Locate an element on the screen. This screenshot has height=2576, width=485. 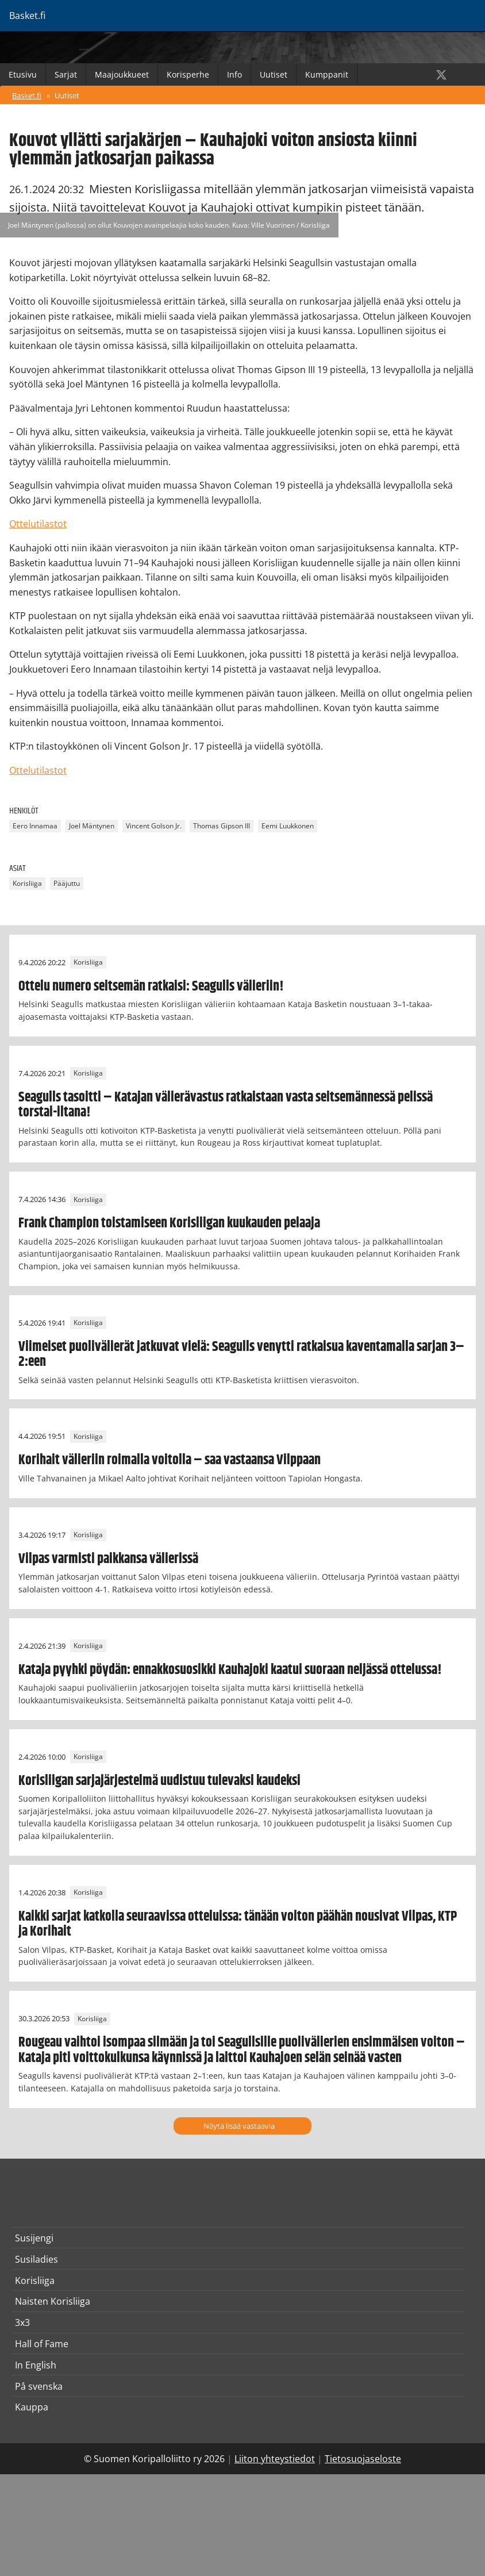
Korisperhe is located at coordinates (188, 74).